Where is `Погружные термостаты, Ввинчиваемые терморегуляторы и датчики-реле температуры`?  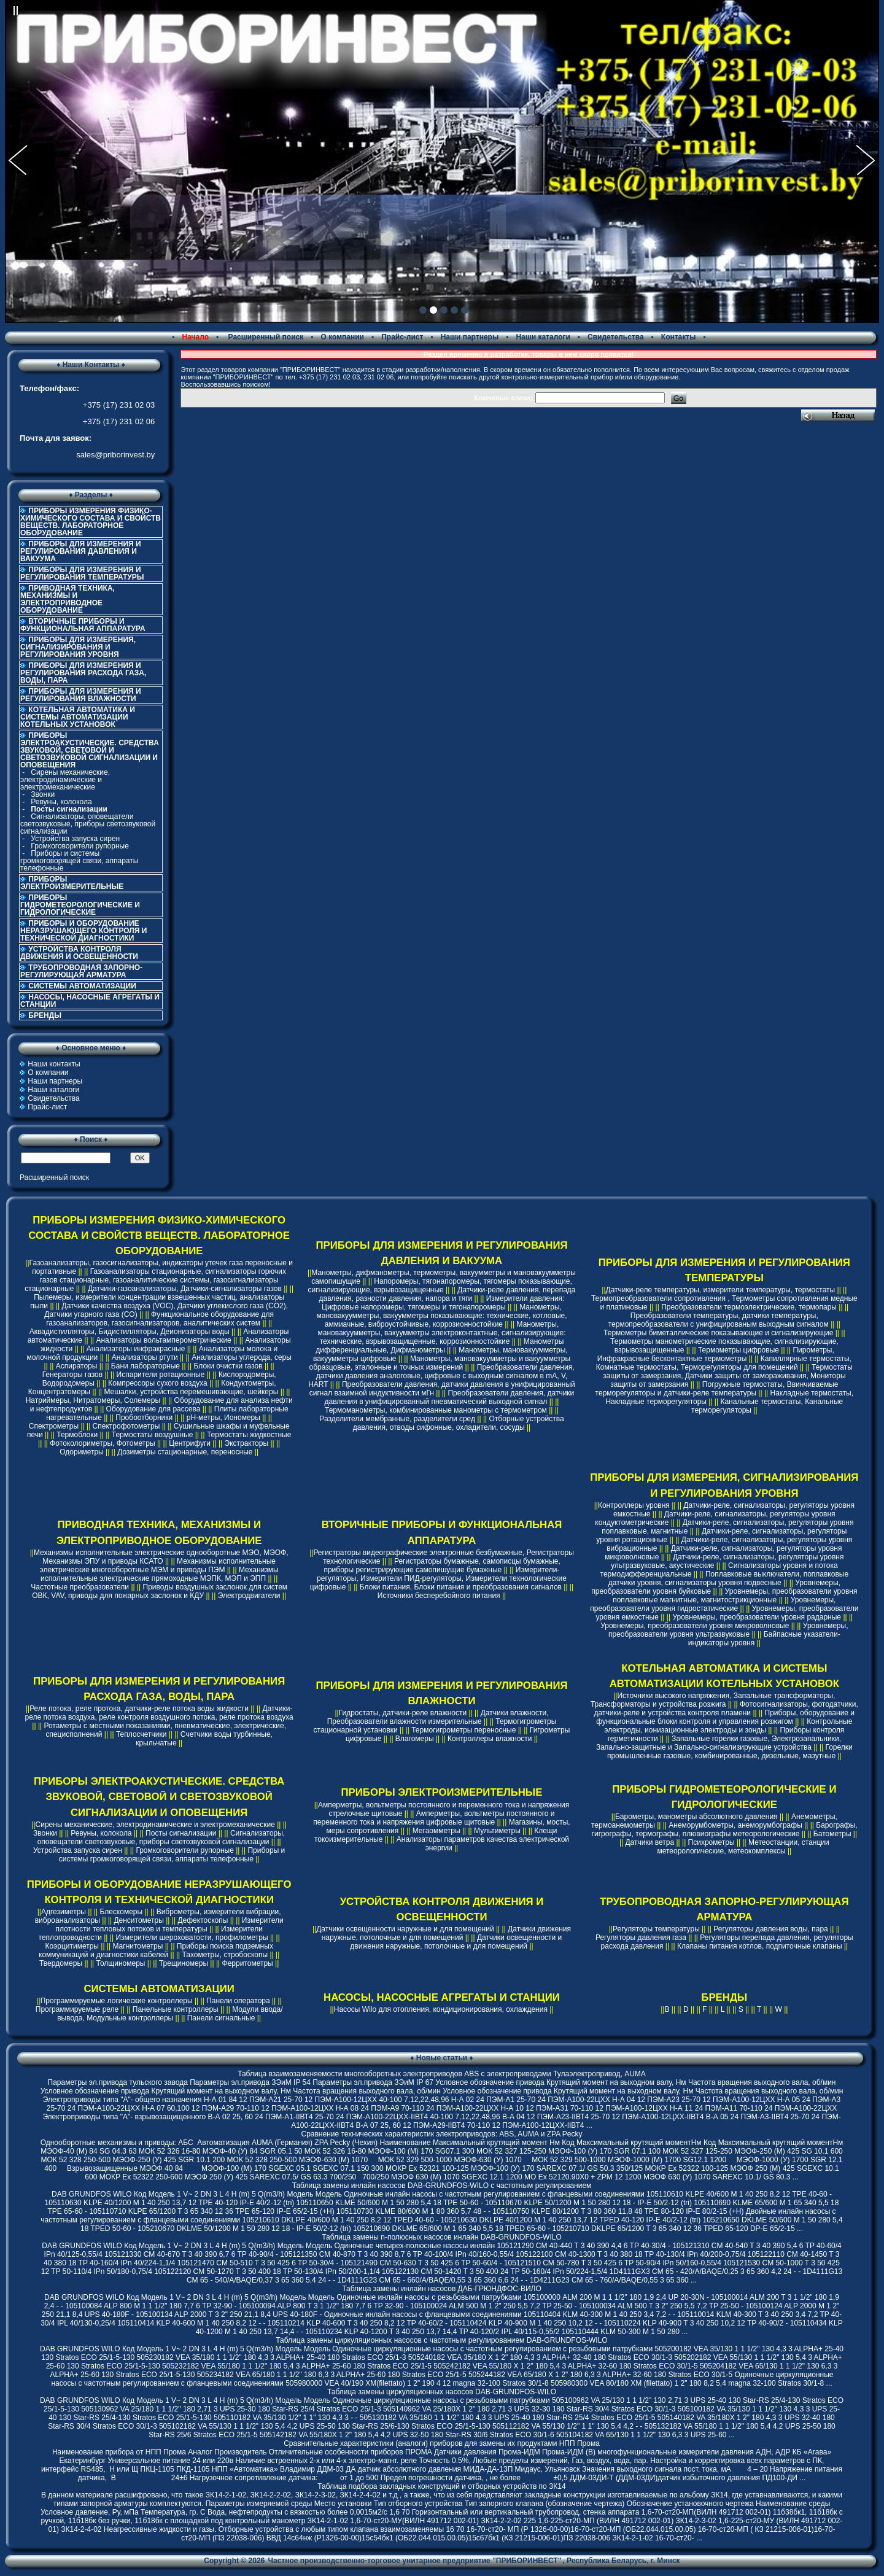 Погружные термостаты, Ввинчиваемые терморегуляторы и датчики-реле температуры is located at coordinates (717, 1388).